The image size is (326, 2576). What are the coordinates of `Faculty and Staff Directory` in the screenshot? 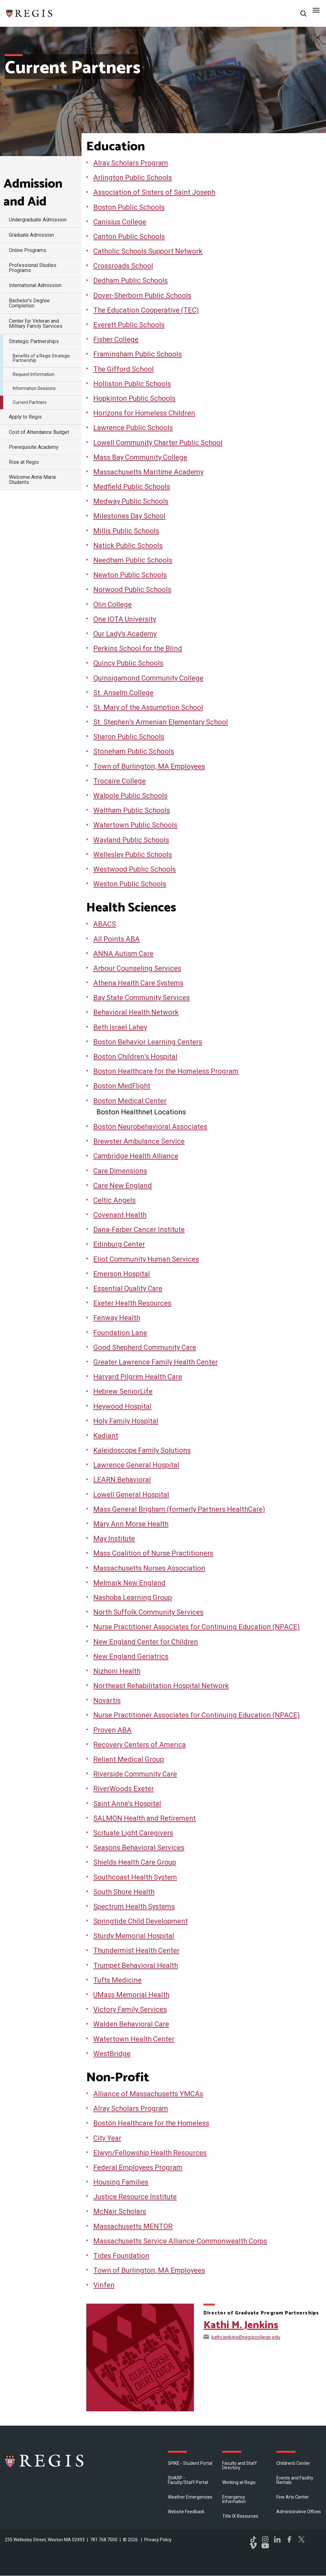 It's located at (239, 2465).